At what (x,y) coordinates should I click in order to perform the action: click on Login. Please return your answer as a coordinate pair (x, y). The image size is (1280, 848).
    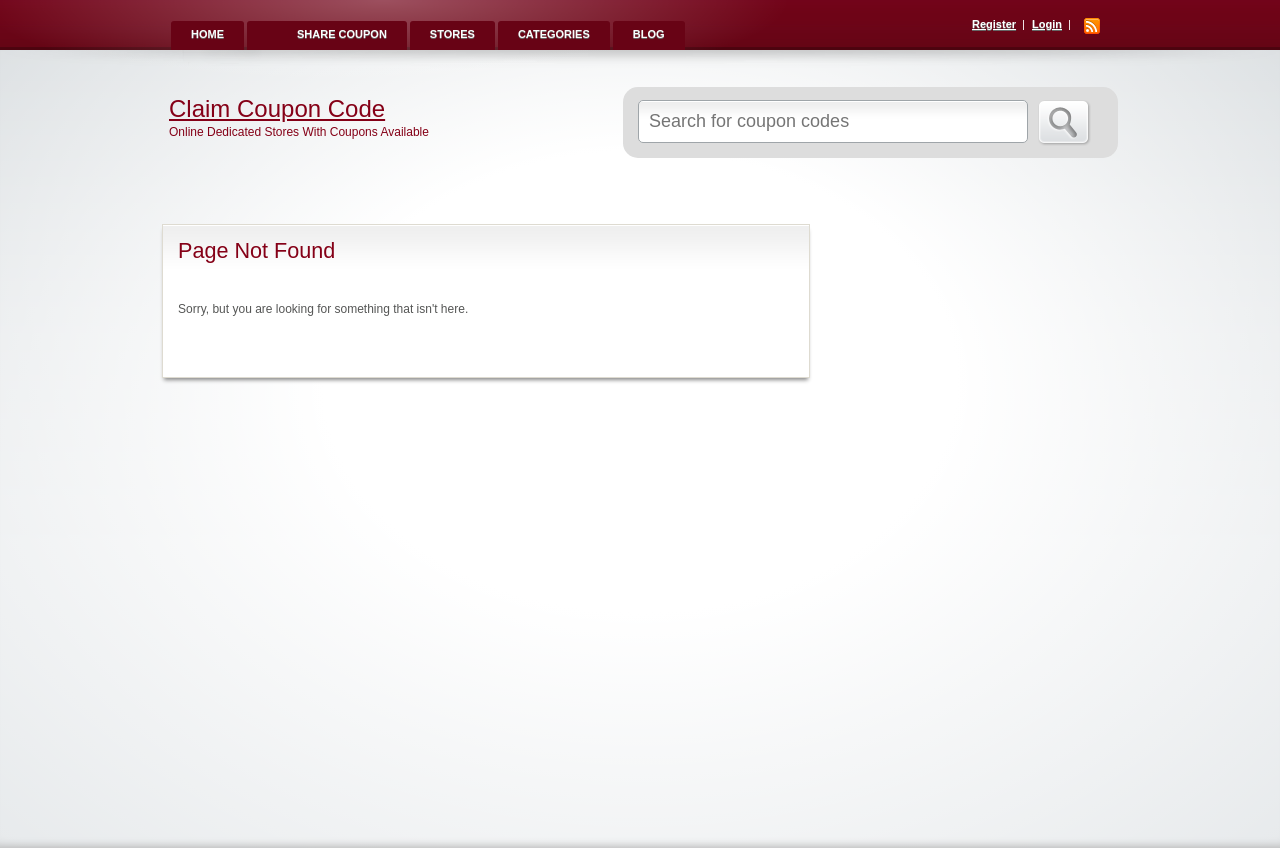
    Looking at the image, I should click on (1047, 24).